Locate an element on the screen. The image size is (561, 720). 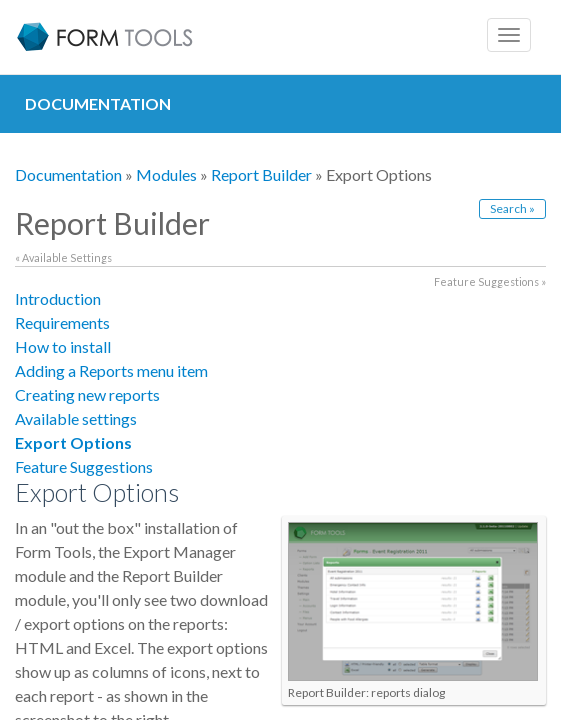
Feature Suggestions » is located at coordinates (490, 281).